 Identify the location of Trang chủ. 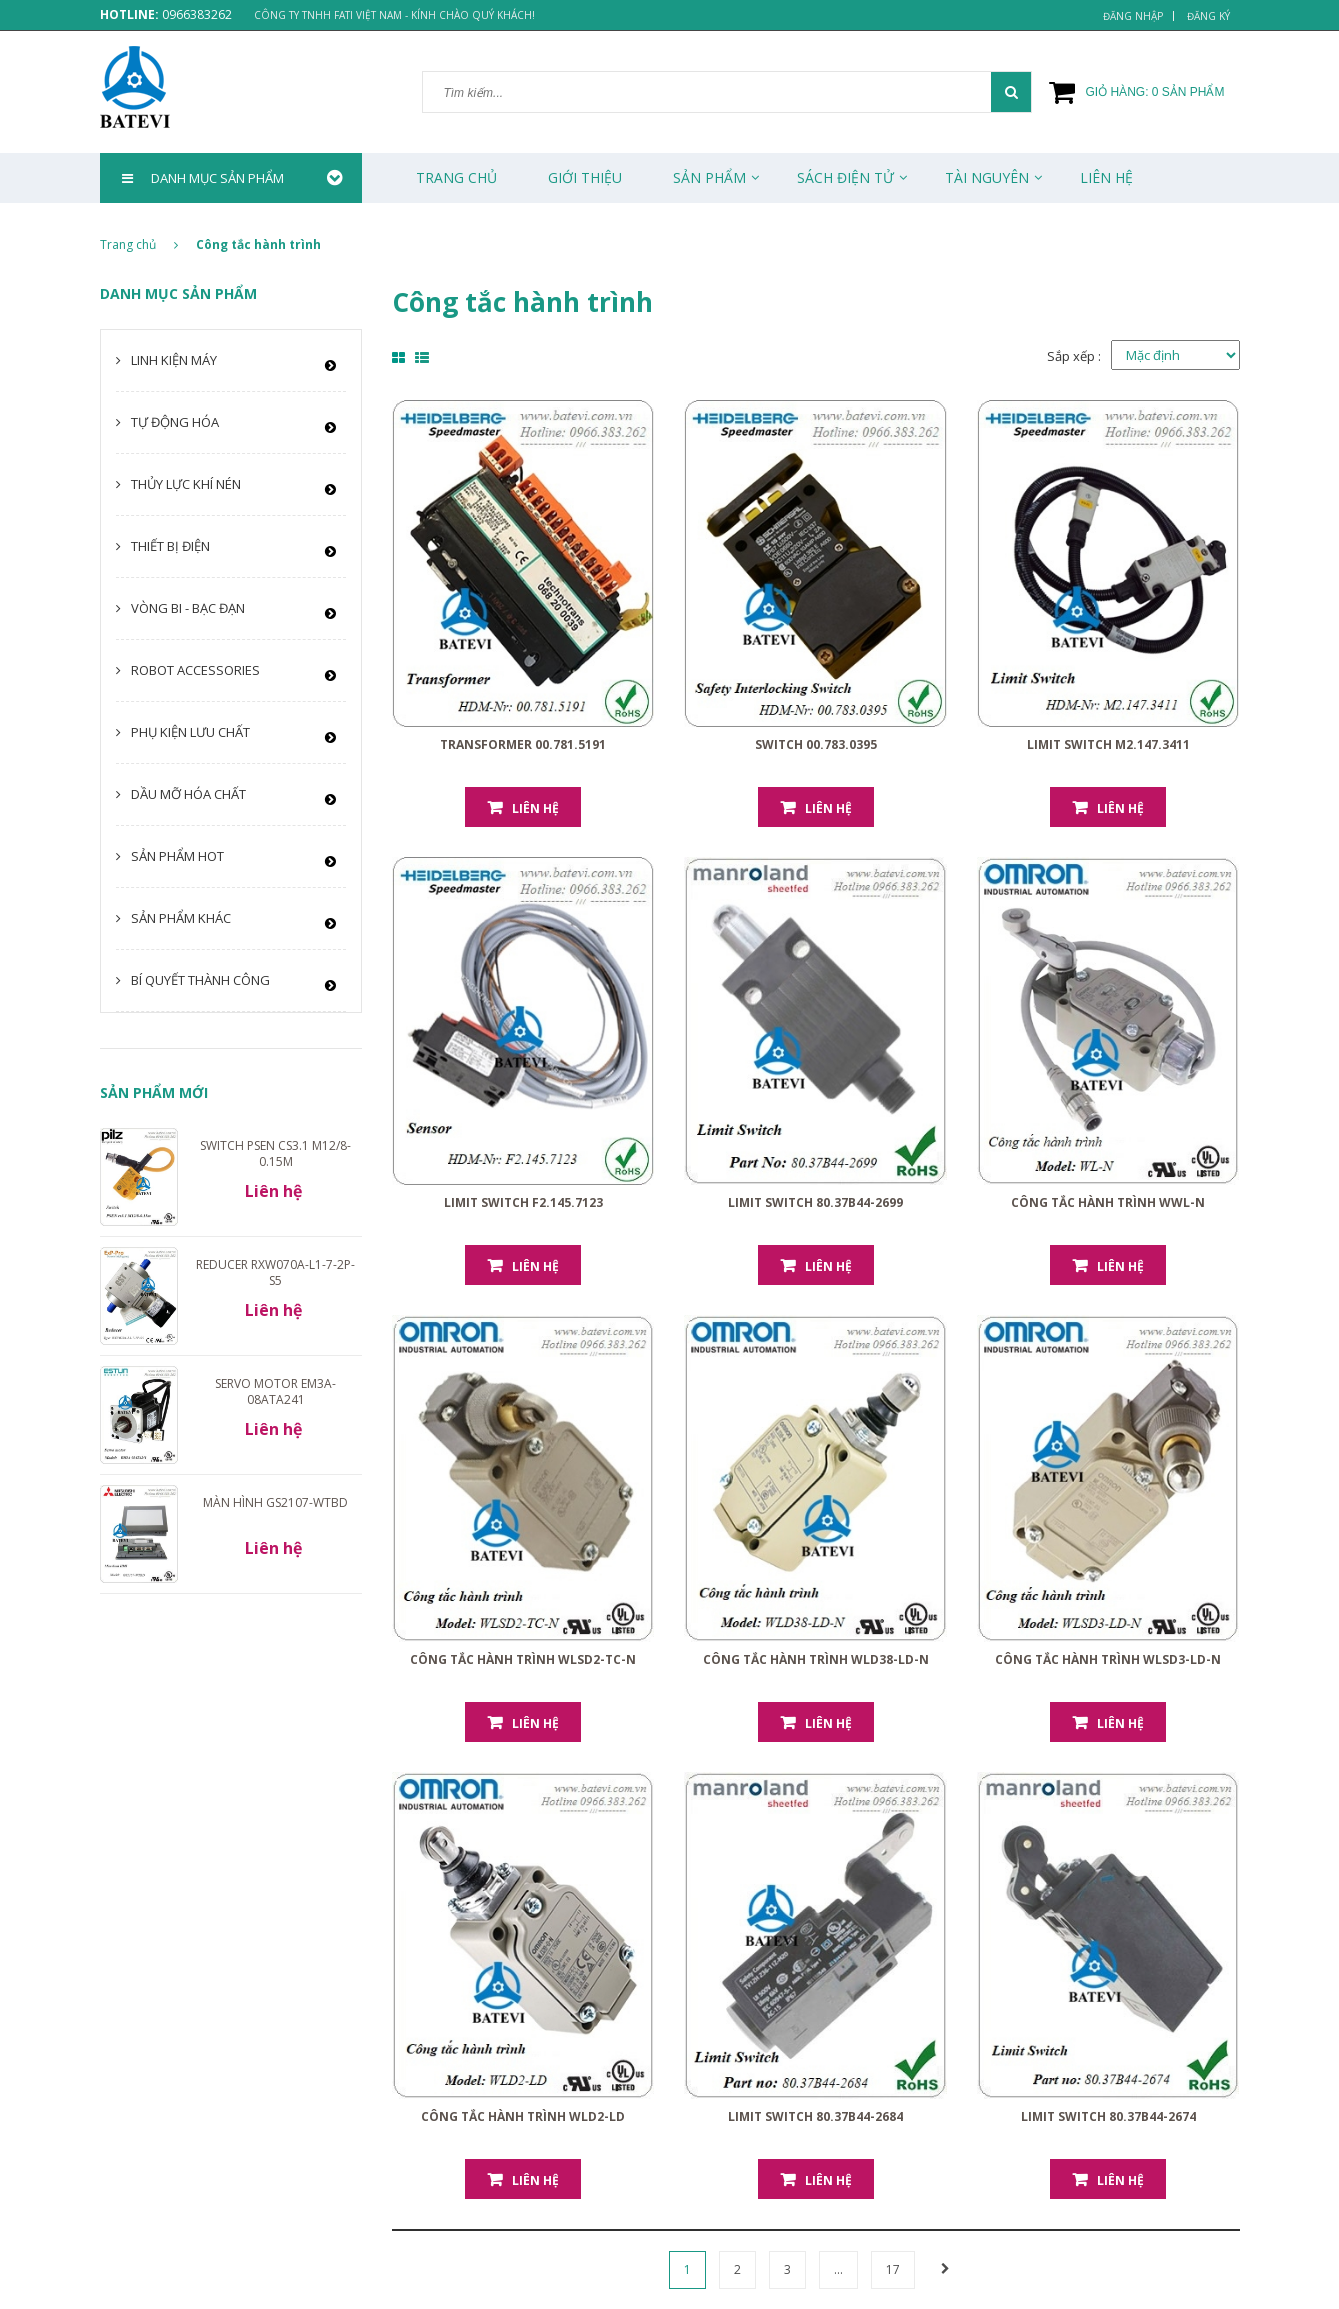
(456, 177).